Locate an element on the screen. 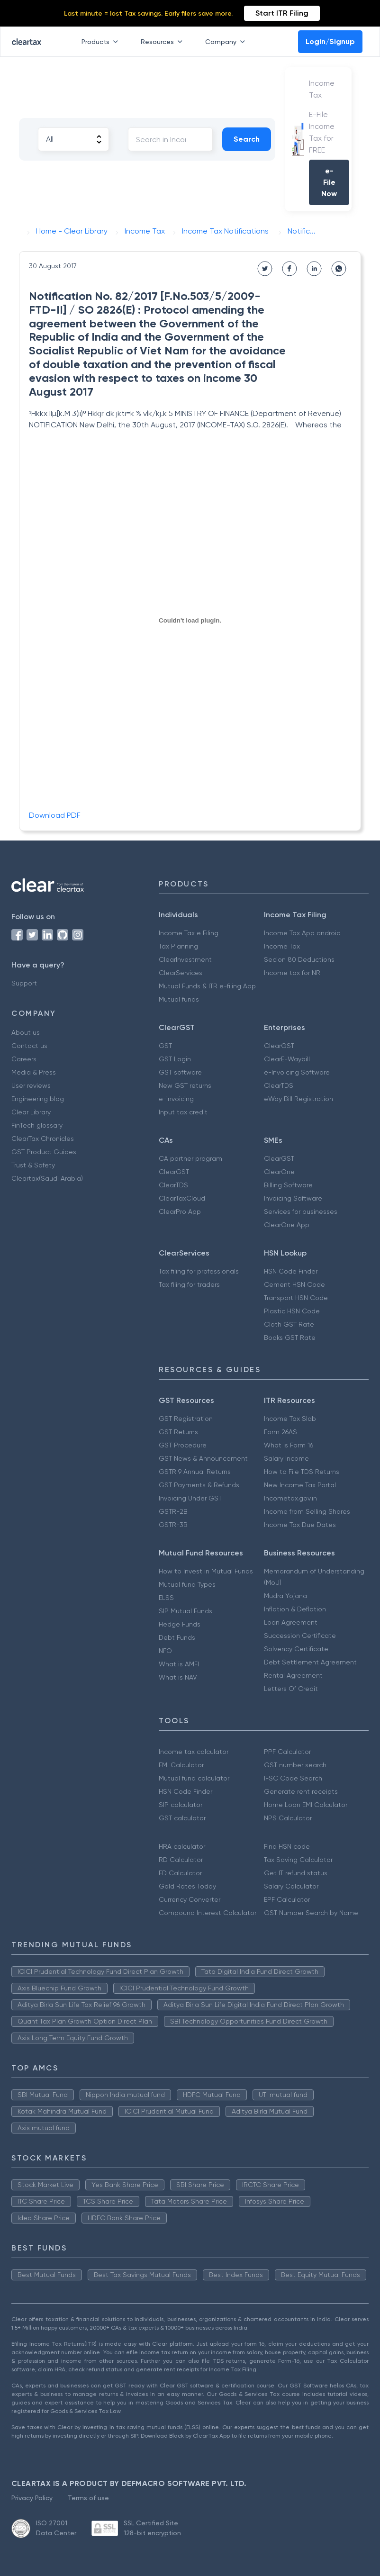 The width and height of the screenshot is (380, 2576). Compound Interest Calculator is located at coordinates (207, 1912).